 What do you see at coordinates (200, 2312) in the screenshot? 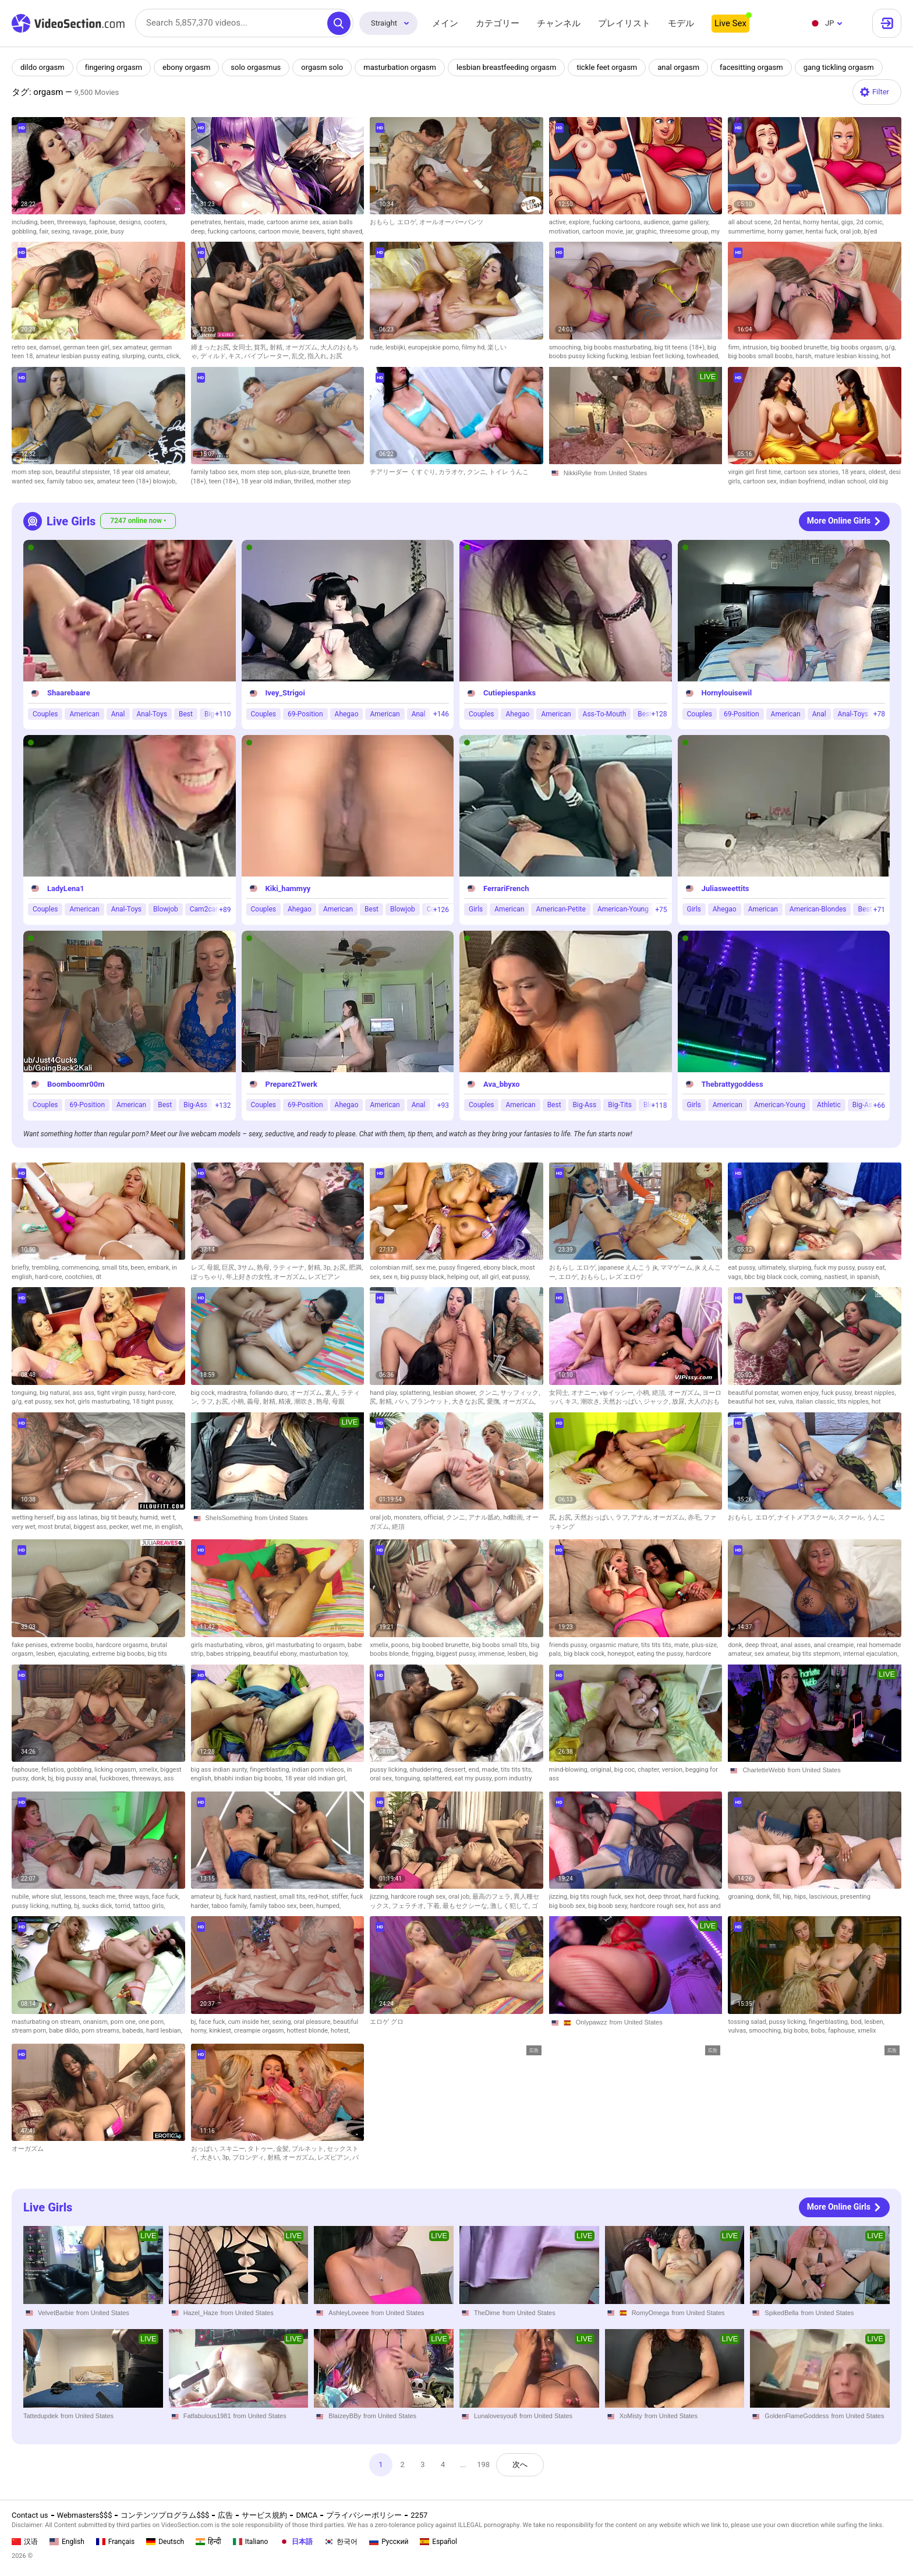
I see `Hazel_Haze` at bounding box center [200, 2312].